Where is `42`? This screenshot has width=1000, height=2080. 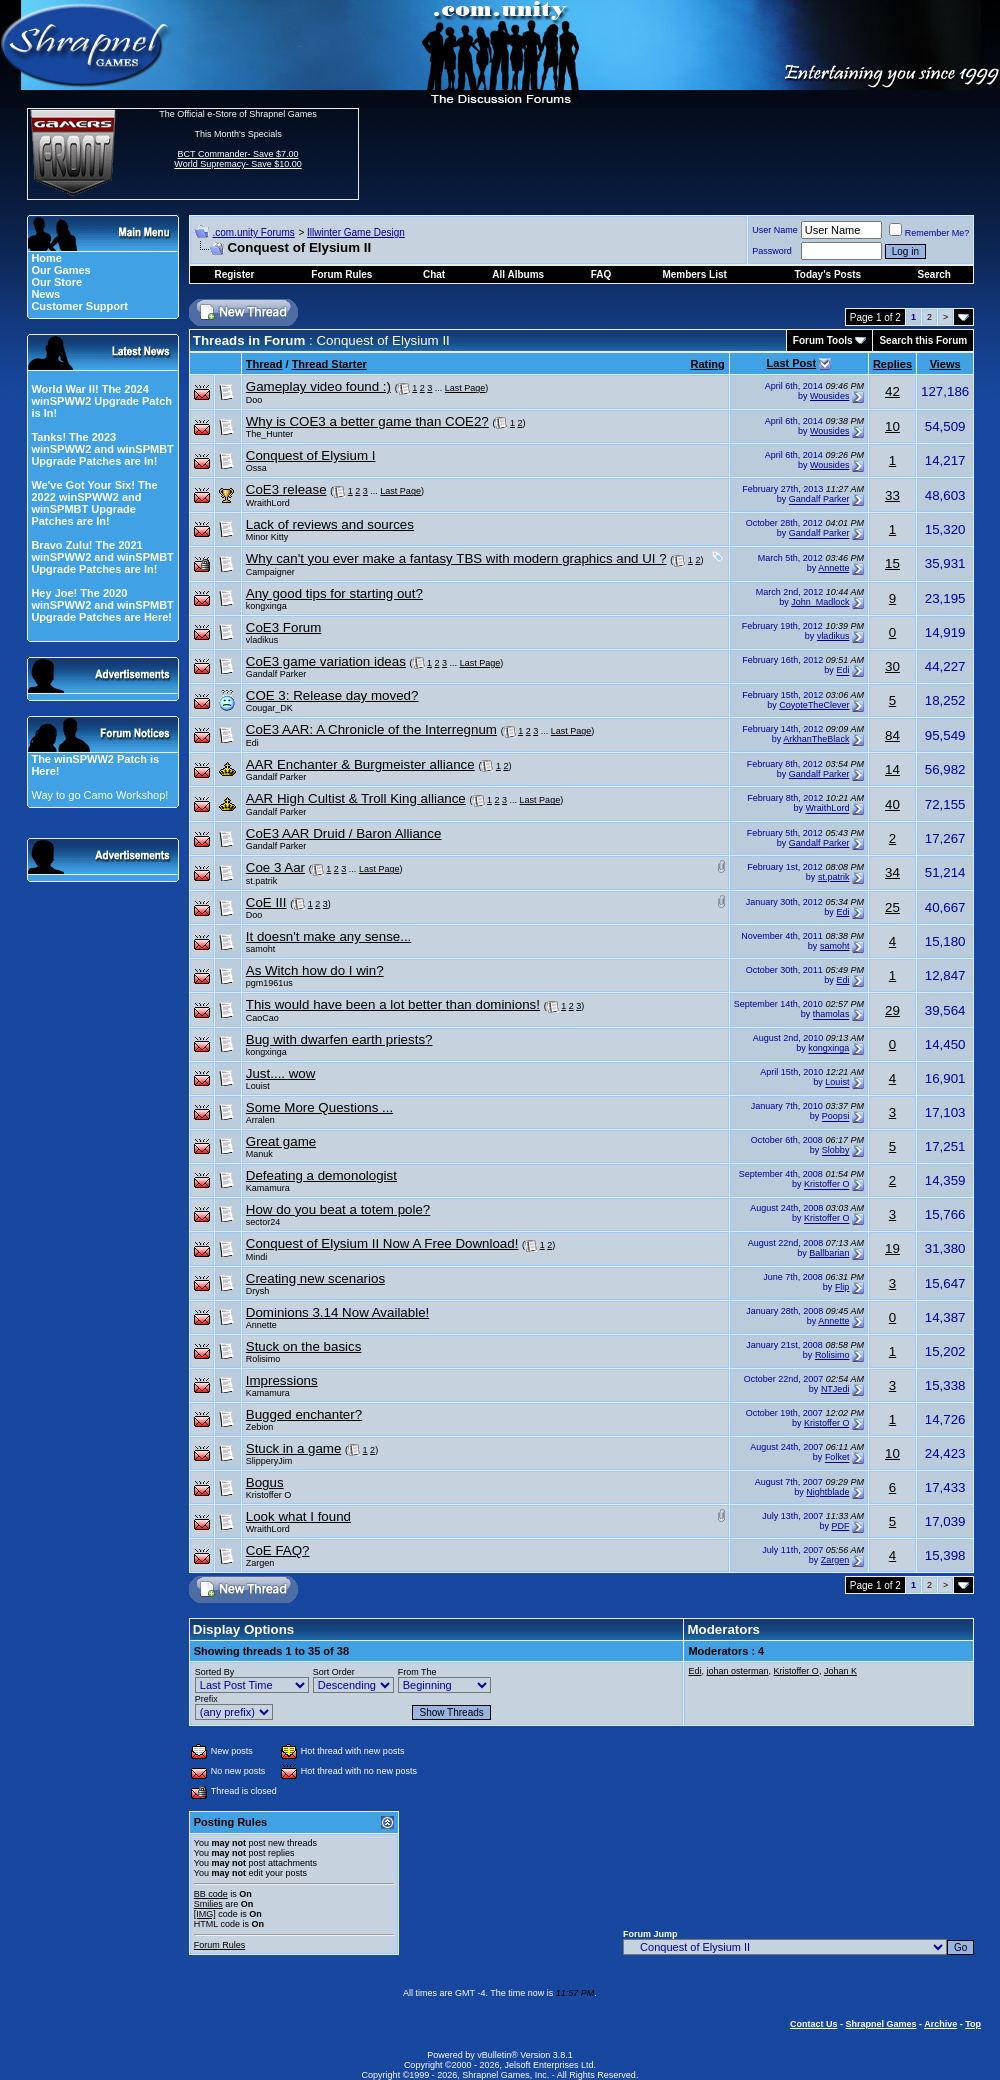
42 is located at coordinates (892, 391).